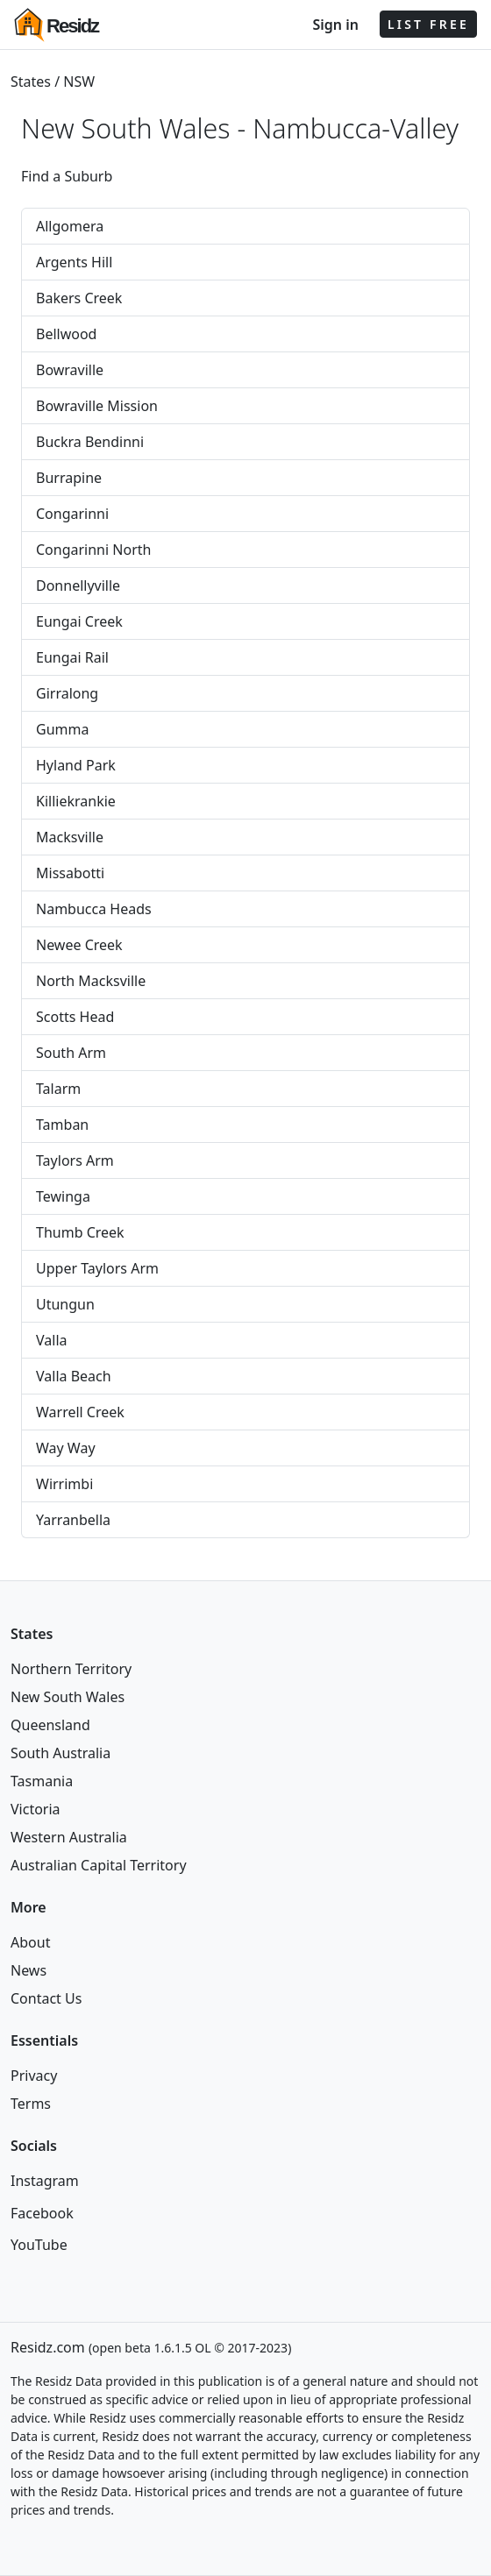  I want to click on Privacy, so click(34, 2075).